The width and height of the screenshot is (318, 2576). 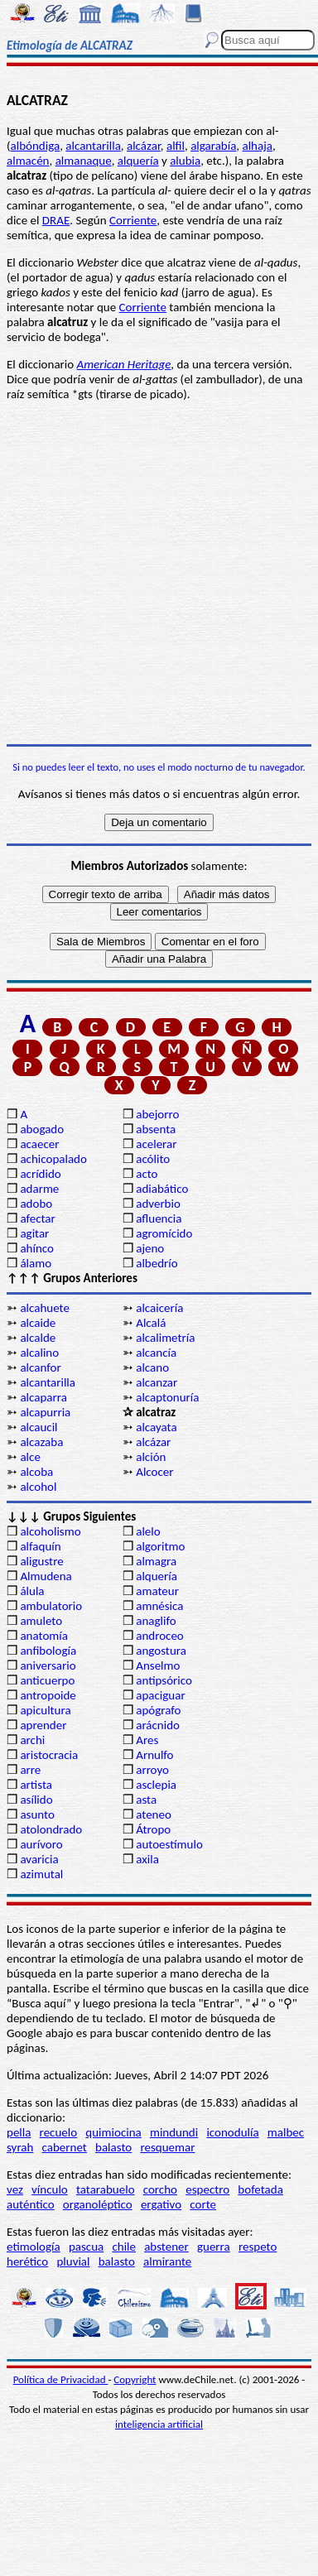 I want to click on alcaparra, so click(x=43, y=1397).